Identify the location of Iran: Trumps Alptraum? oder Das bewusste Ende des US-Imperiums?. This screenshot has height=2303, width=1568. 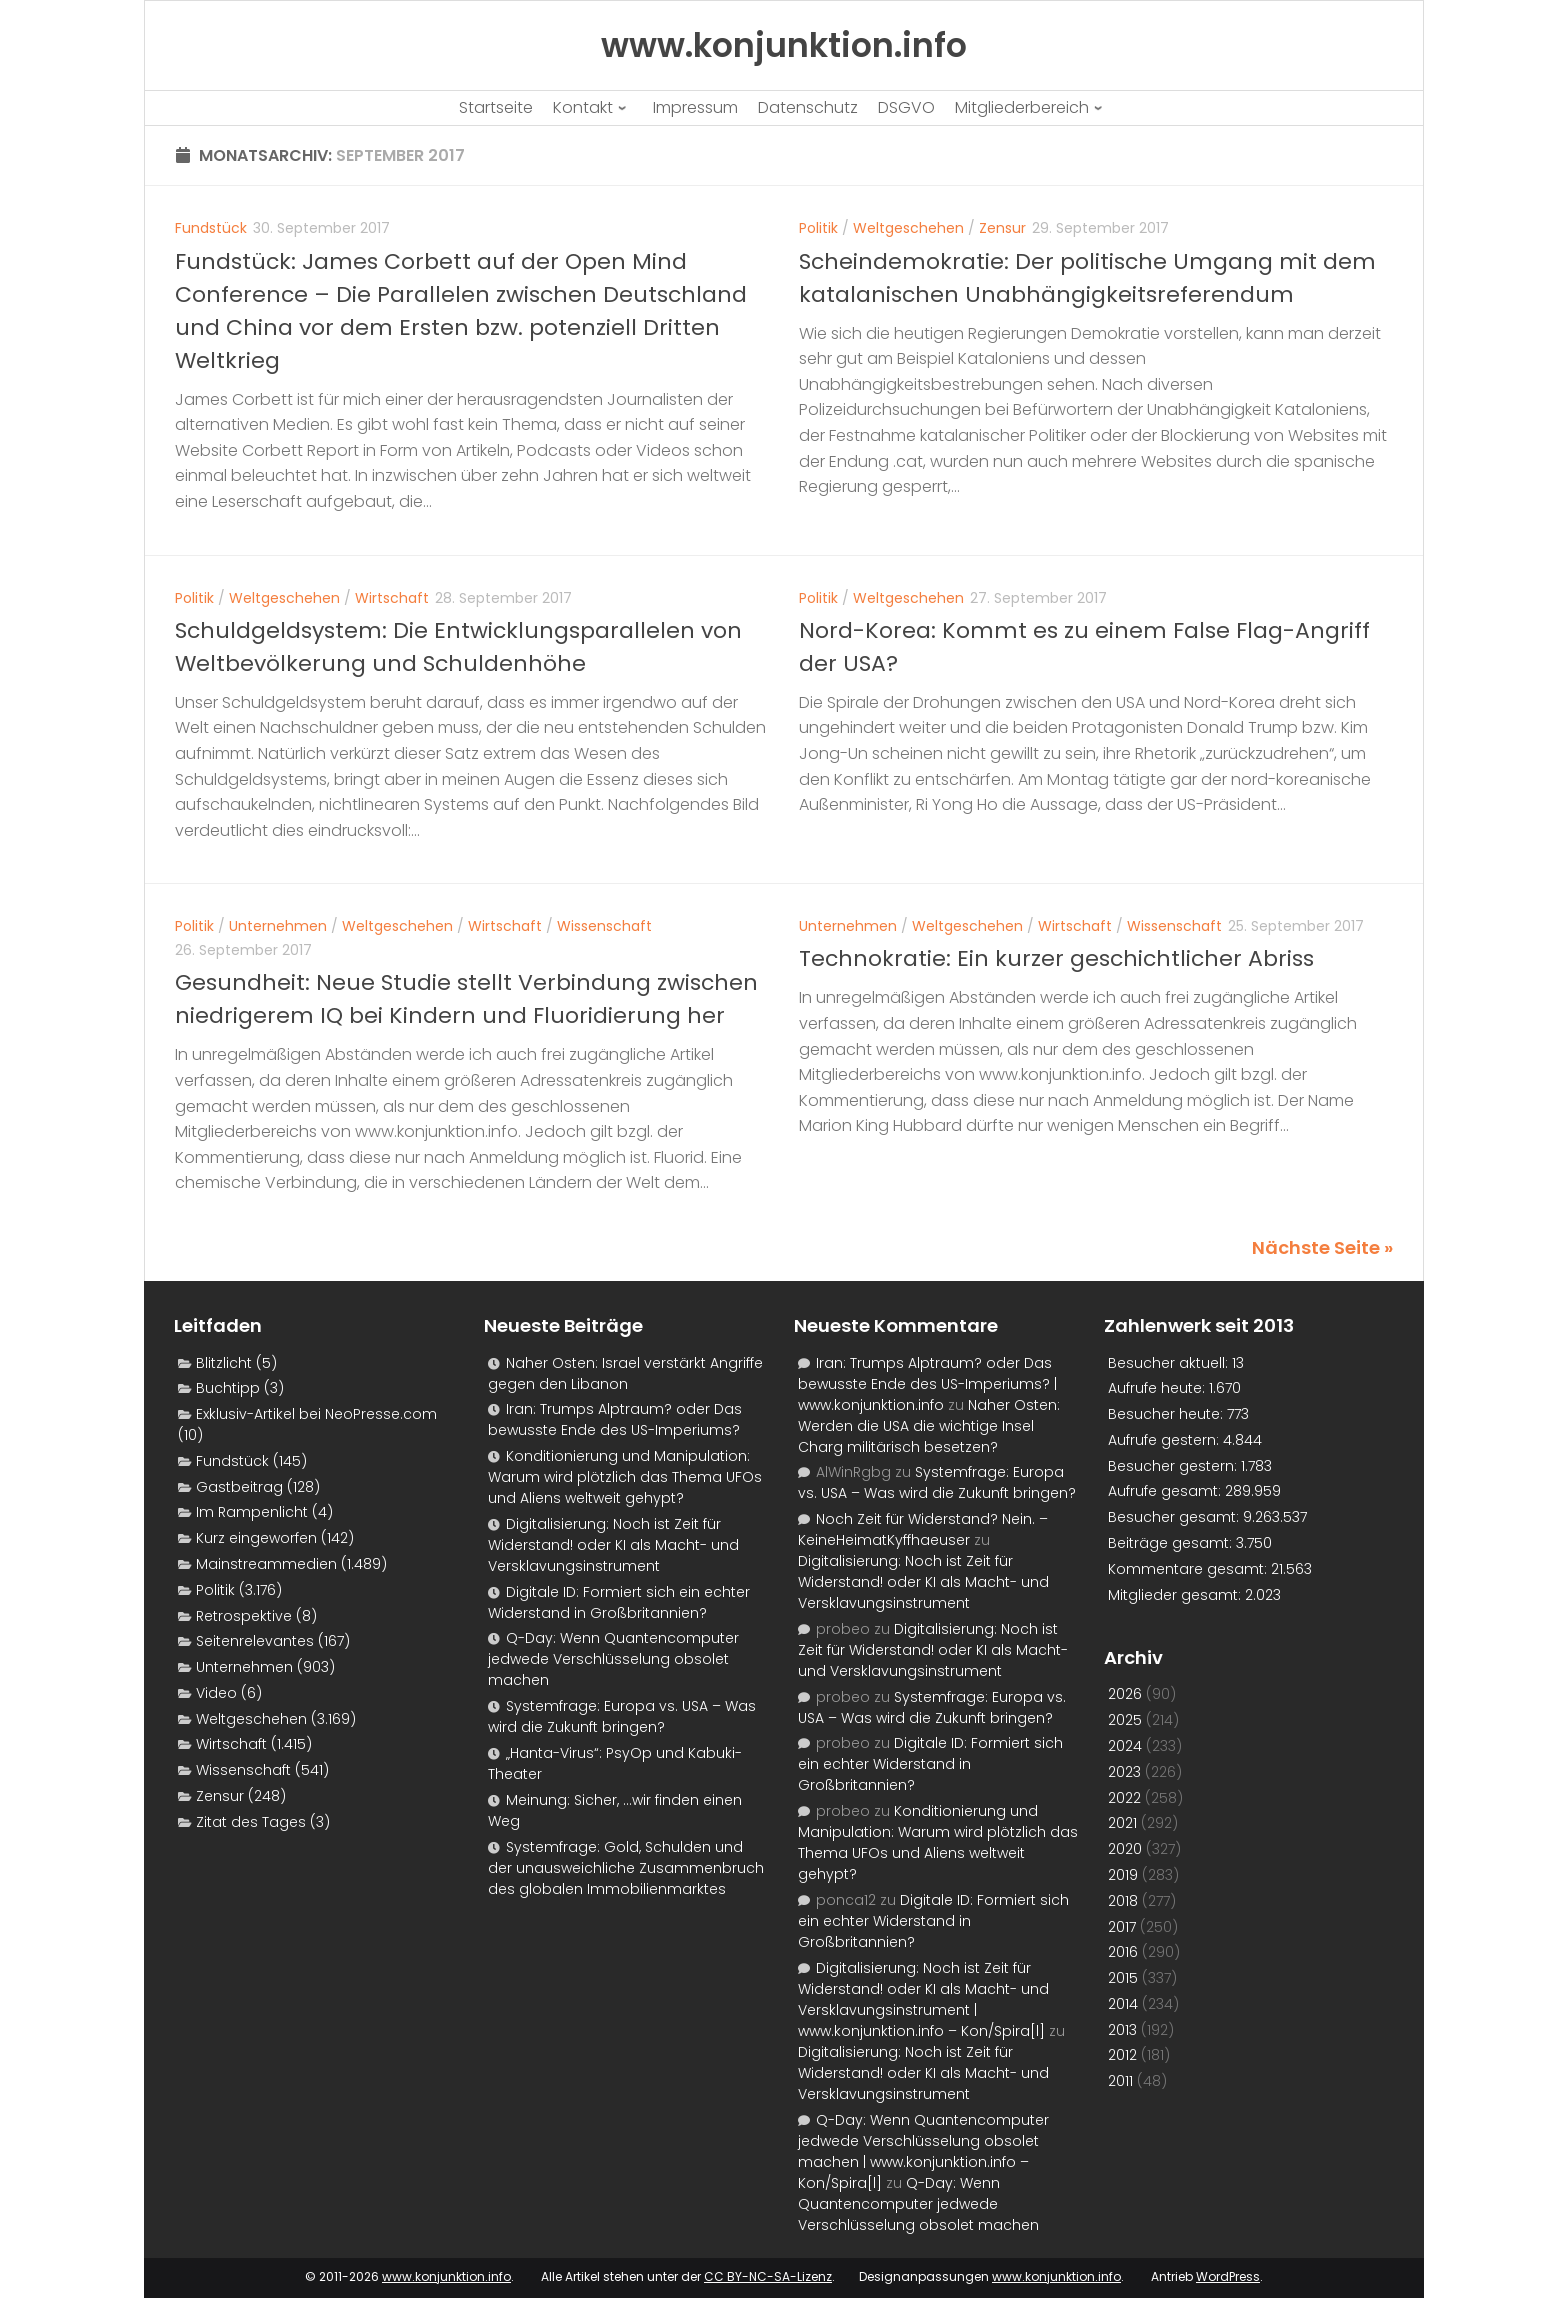
(615, 1419).